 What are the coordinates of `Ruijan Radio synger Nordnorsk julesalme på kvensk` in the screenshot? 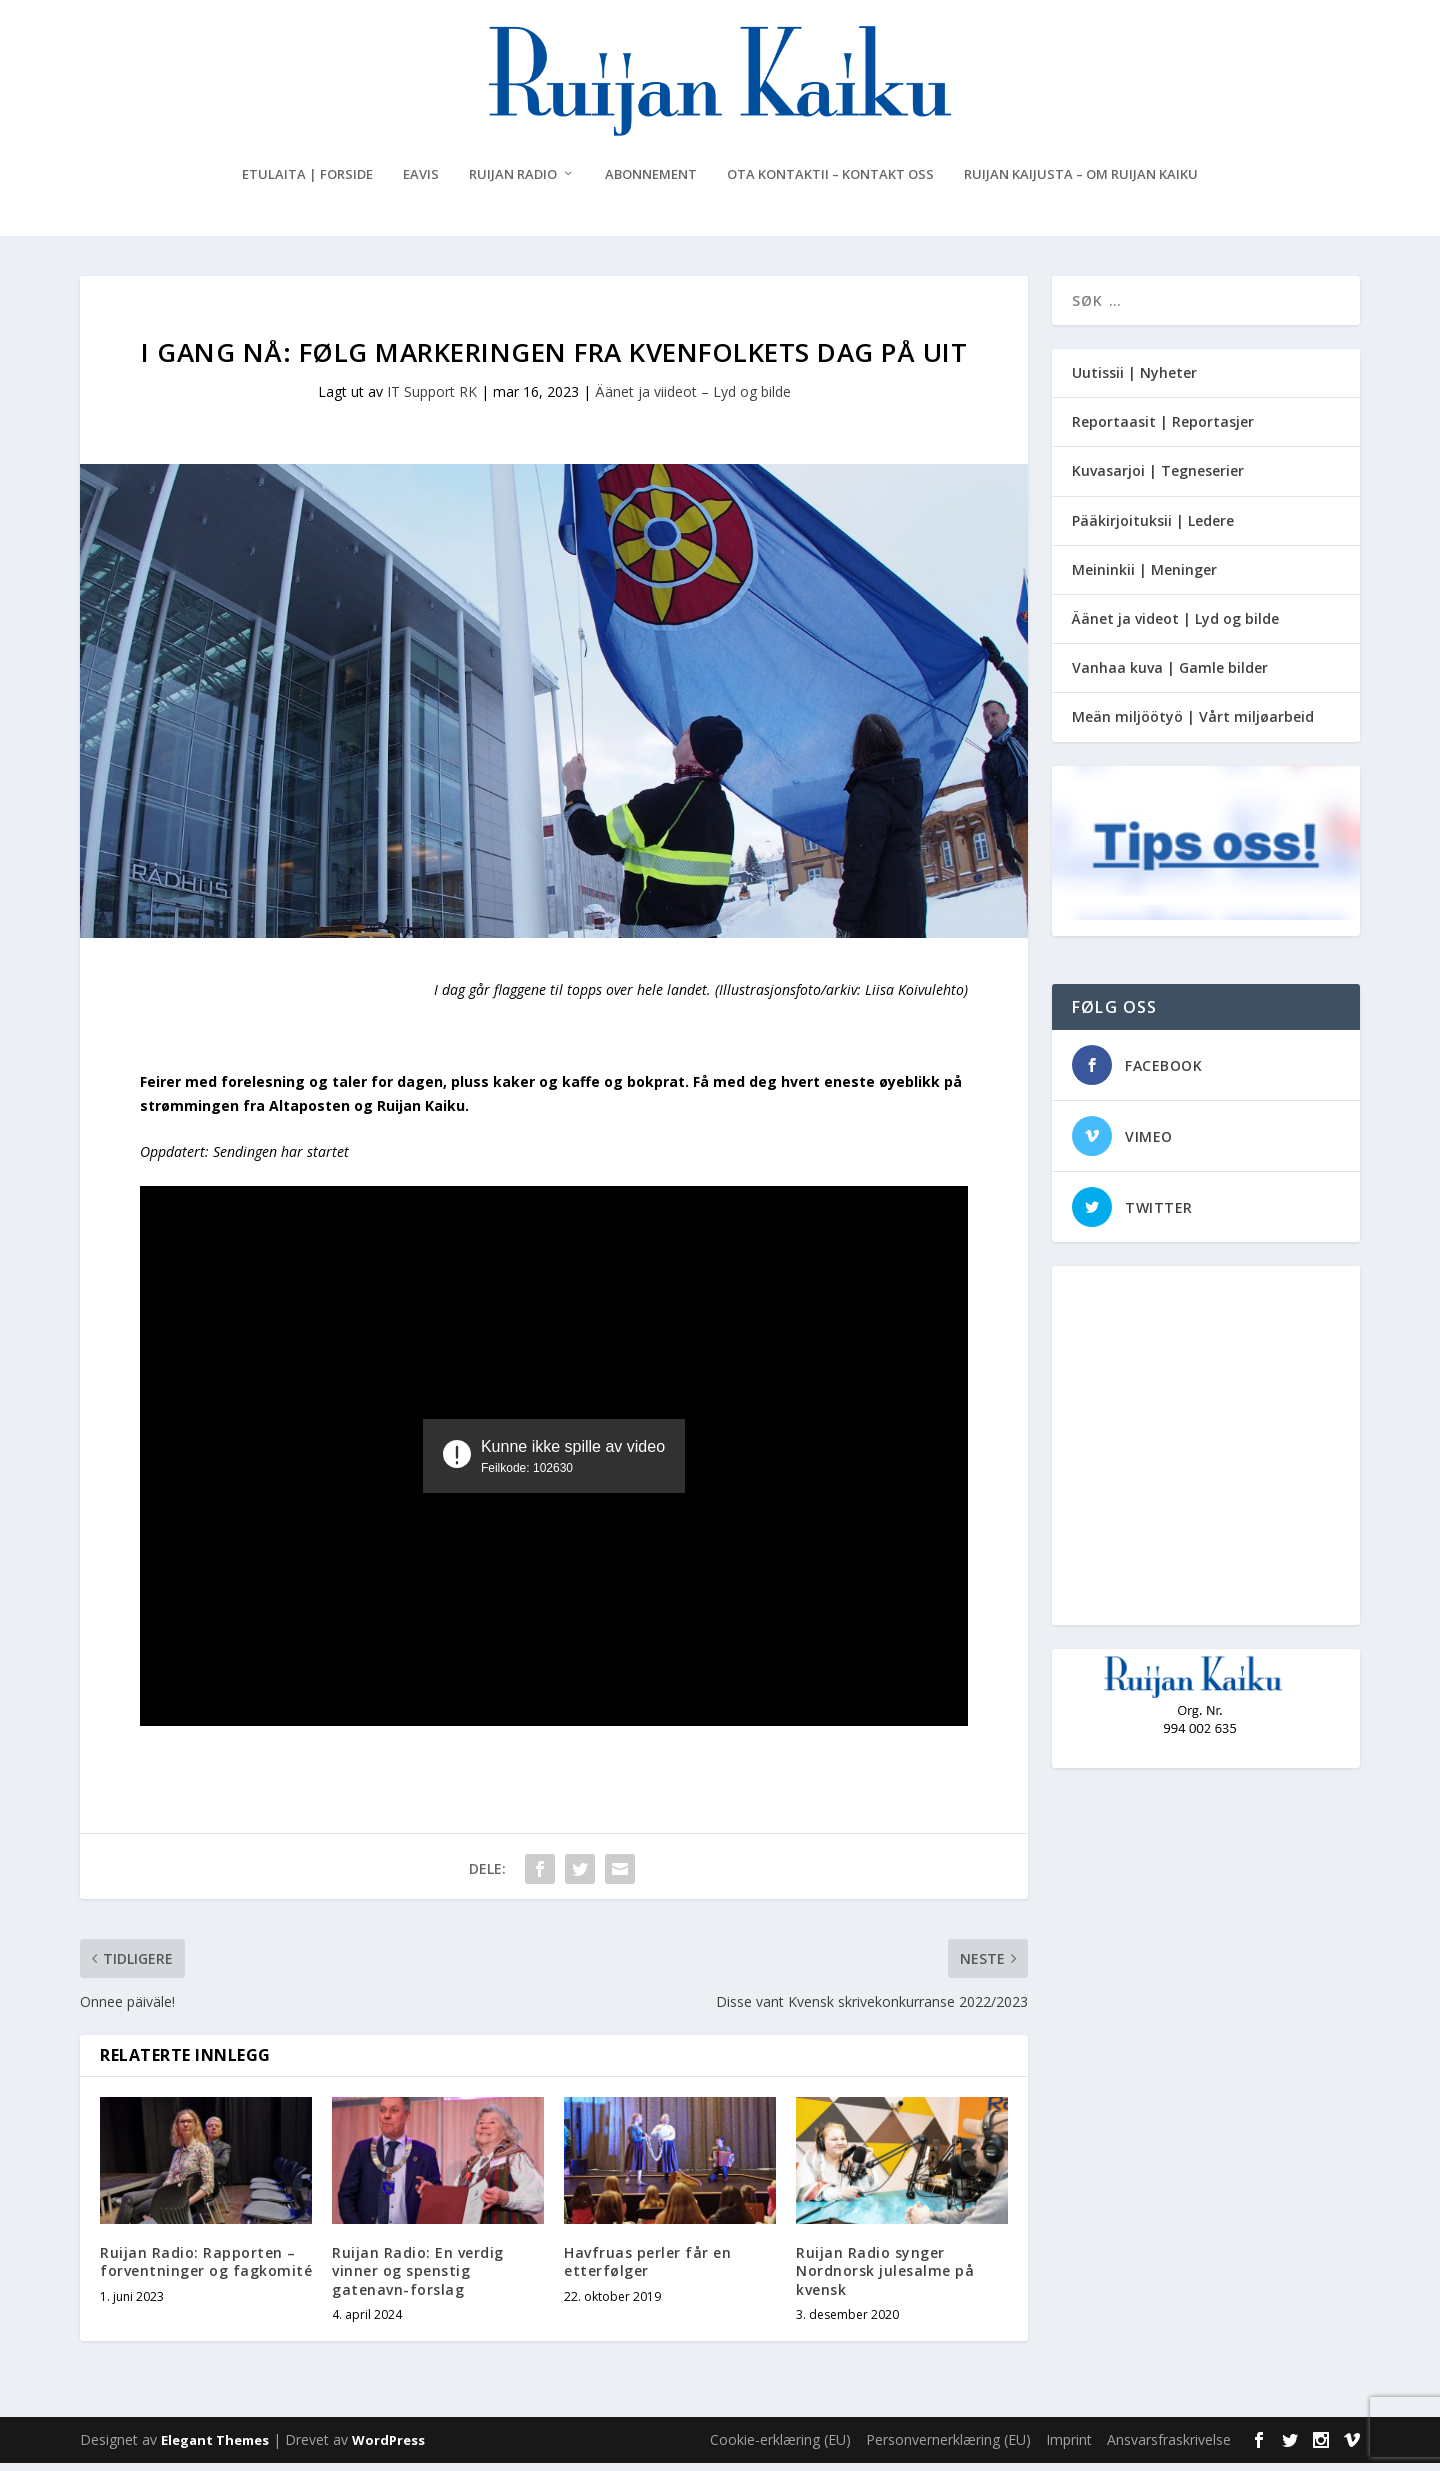 It's located at (885, 2278).